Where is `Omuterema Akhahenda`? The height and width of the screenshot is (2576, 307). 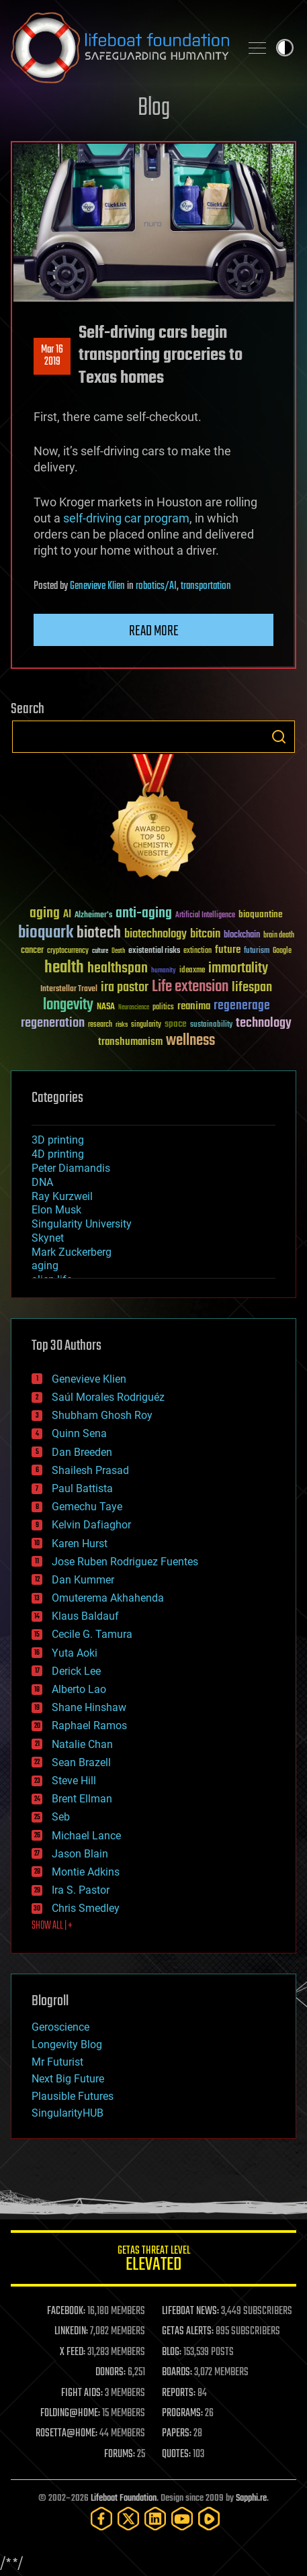
Omuterema Akhahenda is located at coordinates (108, 1598).